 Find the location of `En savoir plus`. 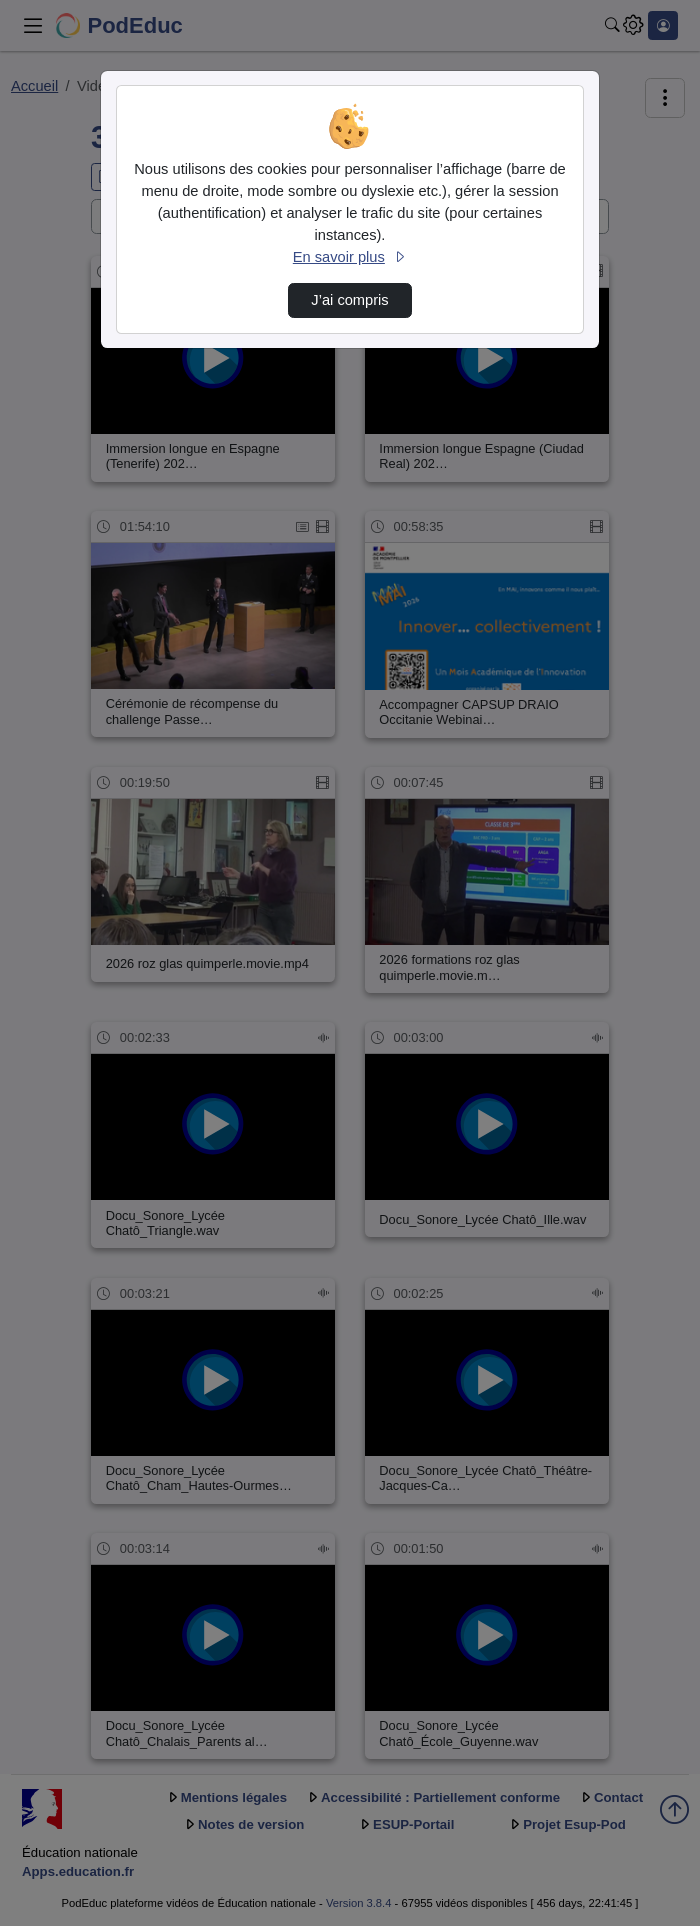

En savoir plus is located at coordinates (350, 257).